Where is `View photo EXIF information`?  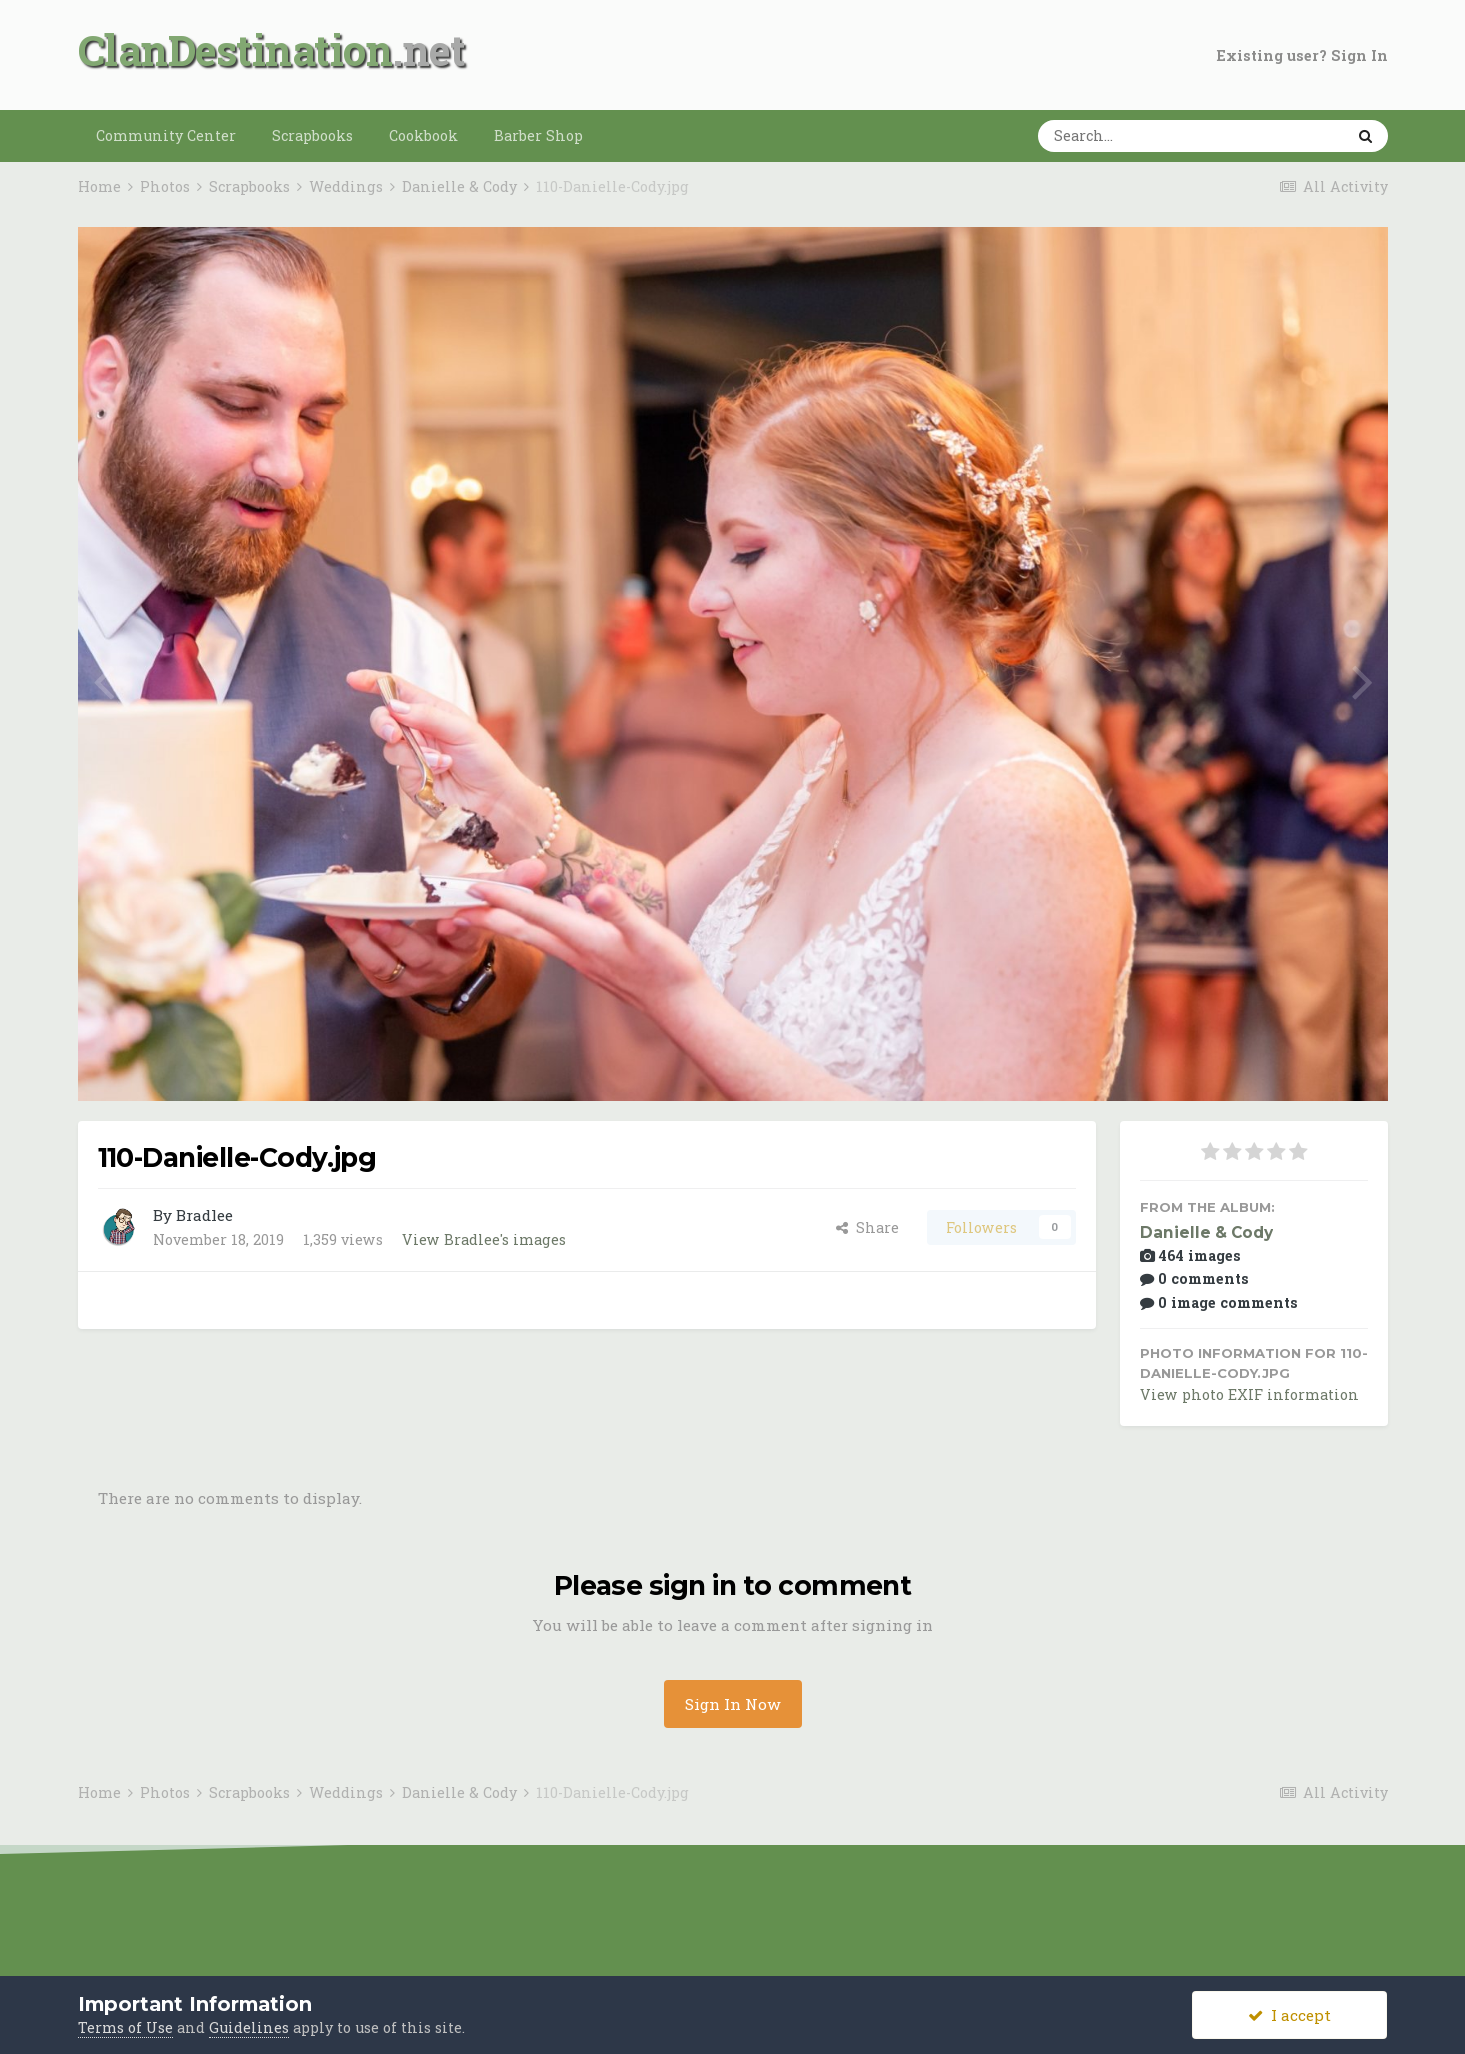
View photo EXIF information is located at coordinates (1249, 1394).